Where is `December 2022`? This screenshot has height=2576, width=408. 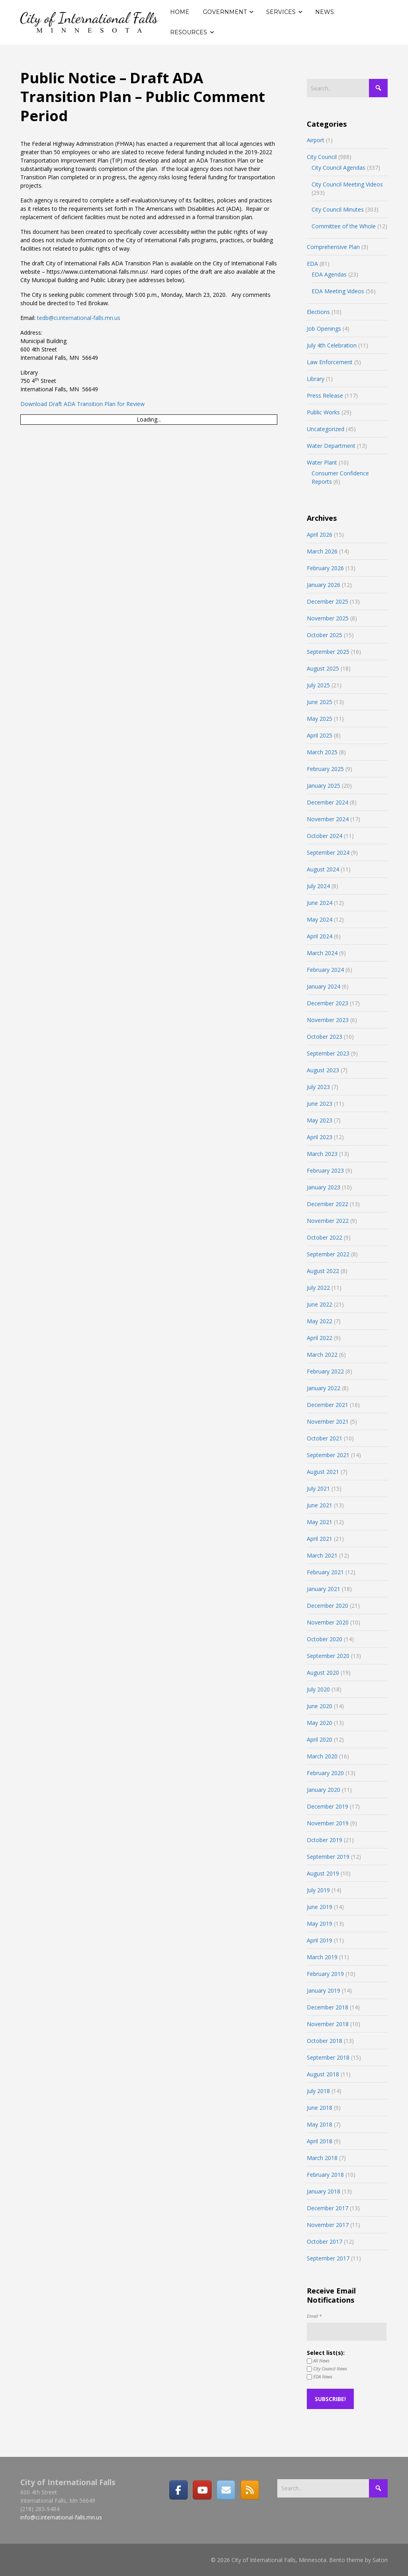 December 2022 is located at coordinates (327, 1204).